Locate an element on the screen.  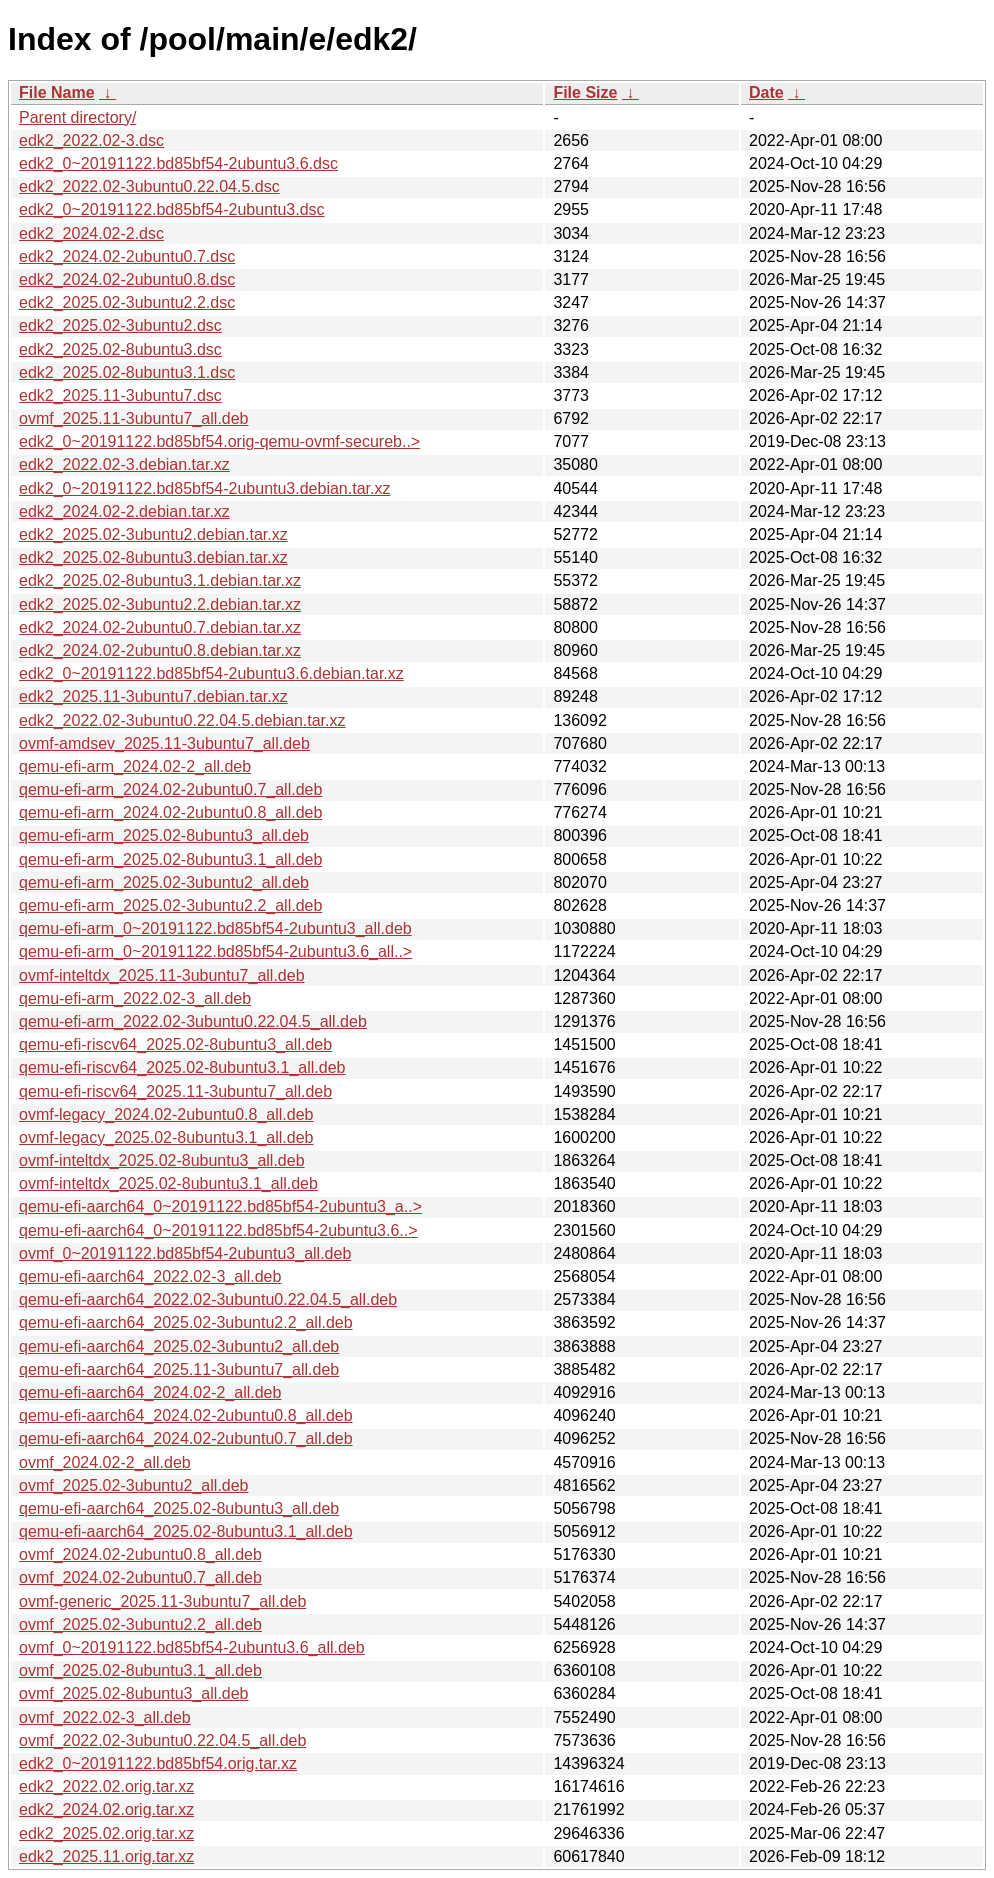
edk2_0~20191122.bd85bf54-2ubuntu3.dsc is located at coordinates (172, 209).